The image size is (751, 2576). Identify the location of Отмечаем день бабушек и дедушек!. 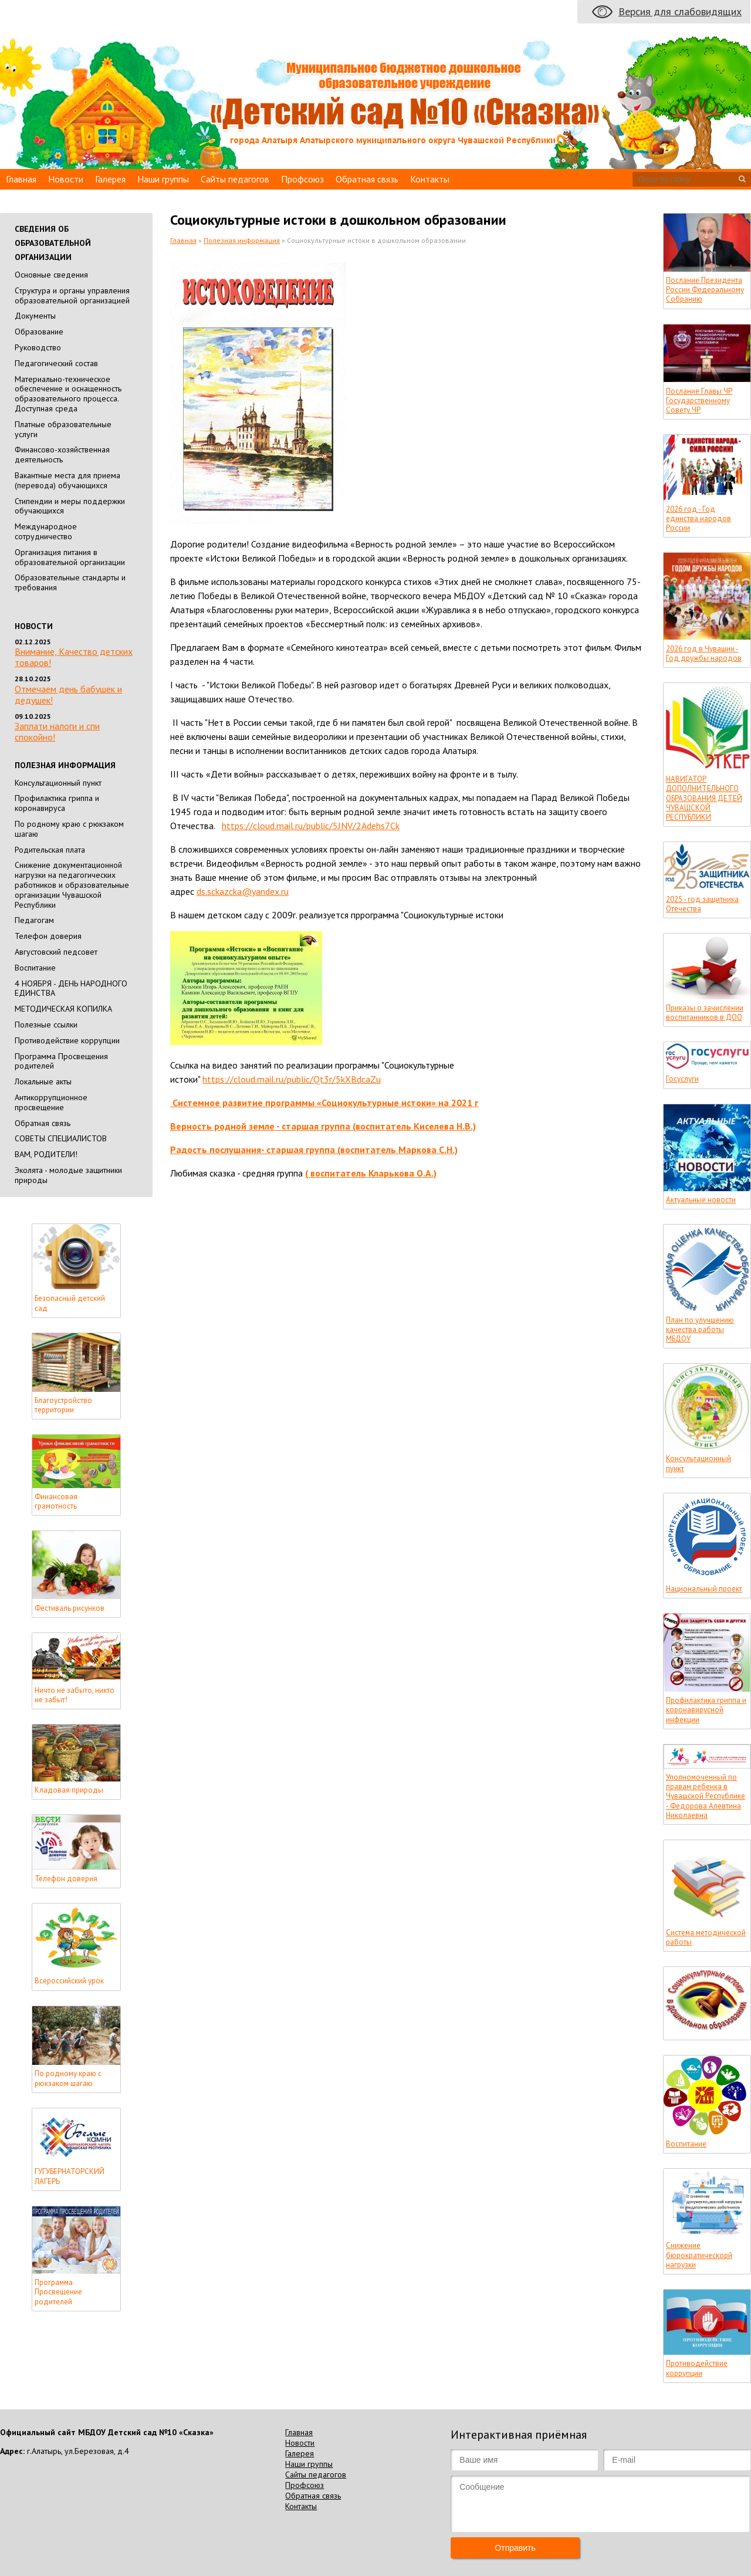
(68, 694).